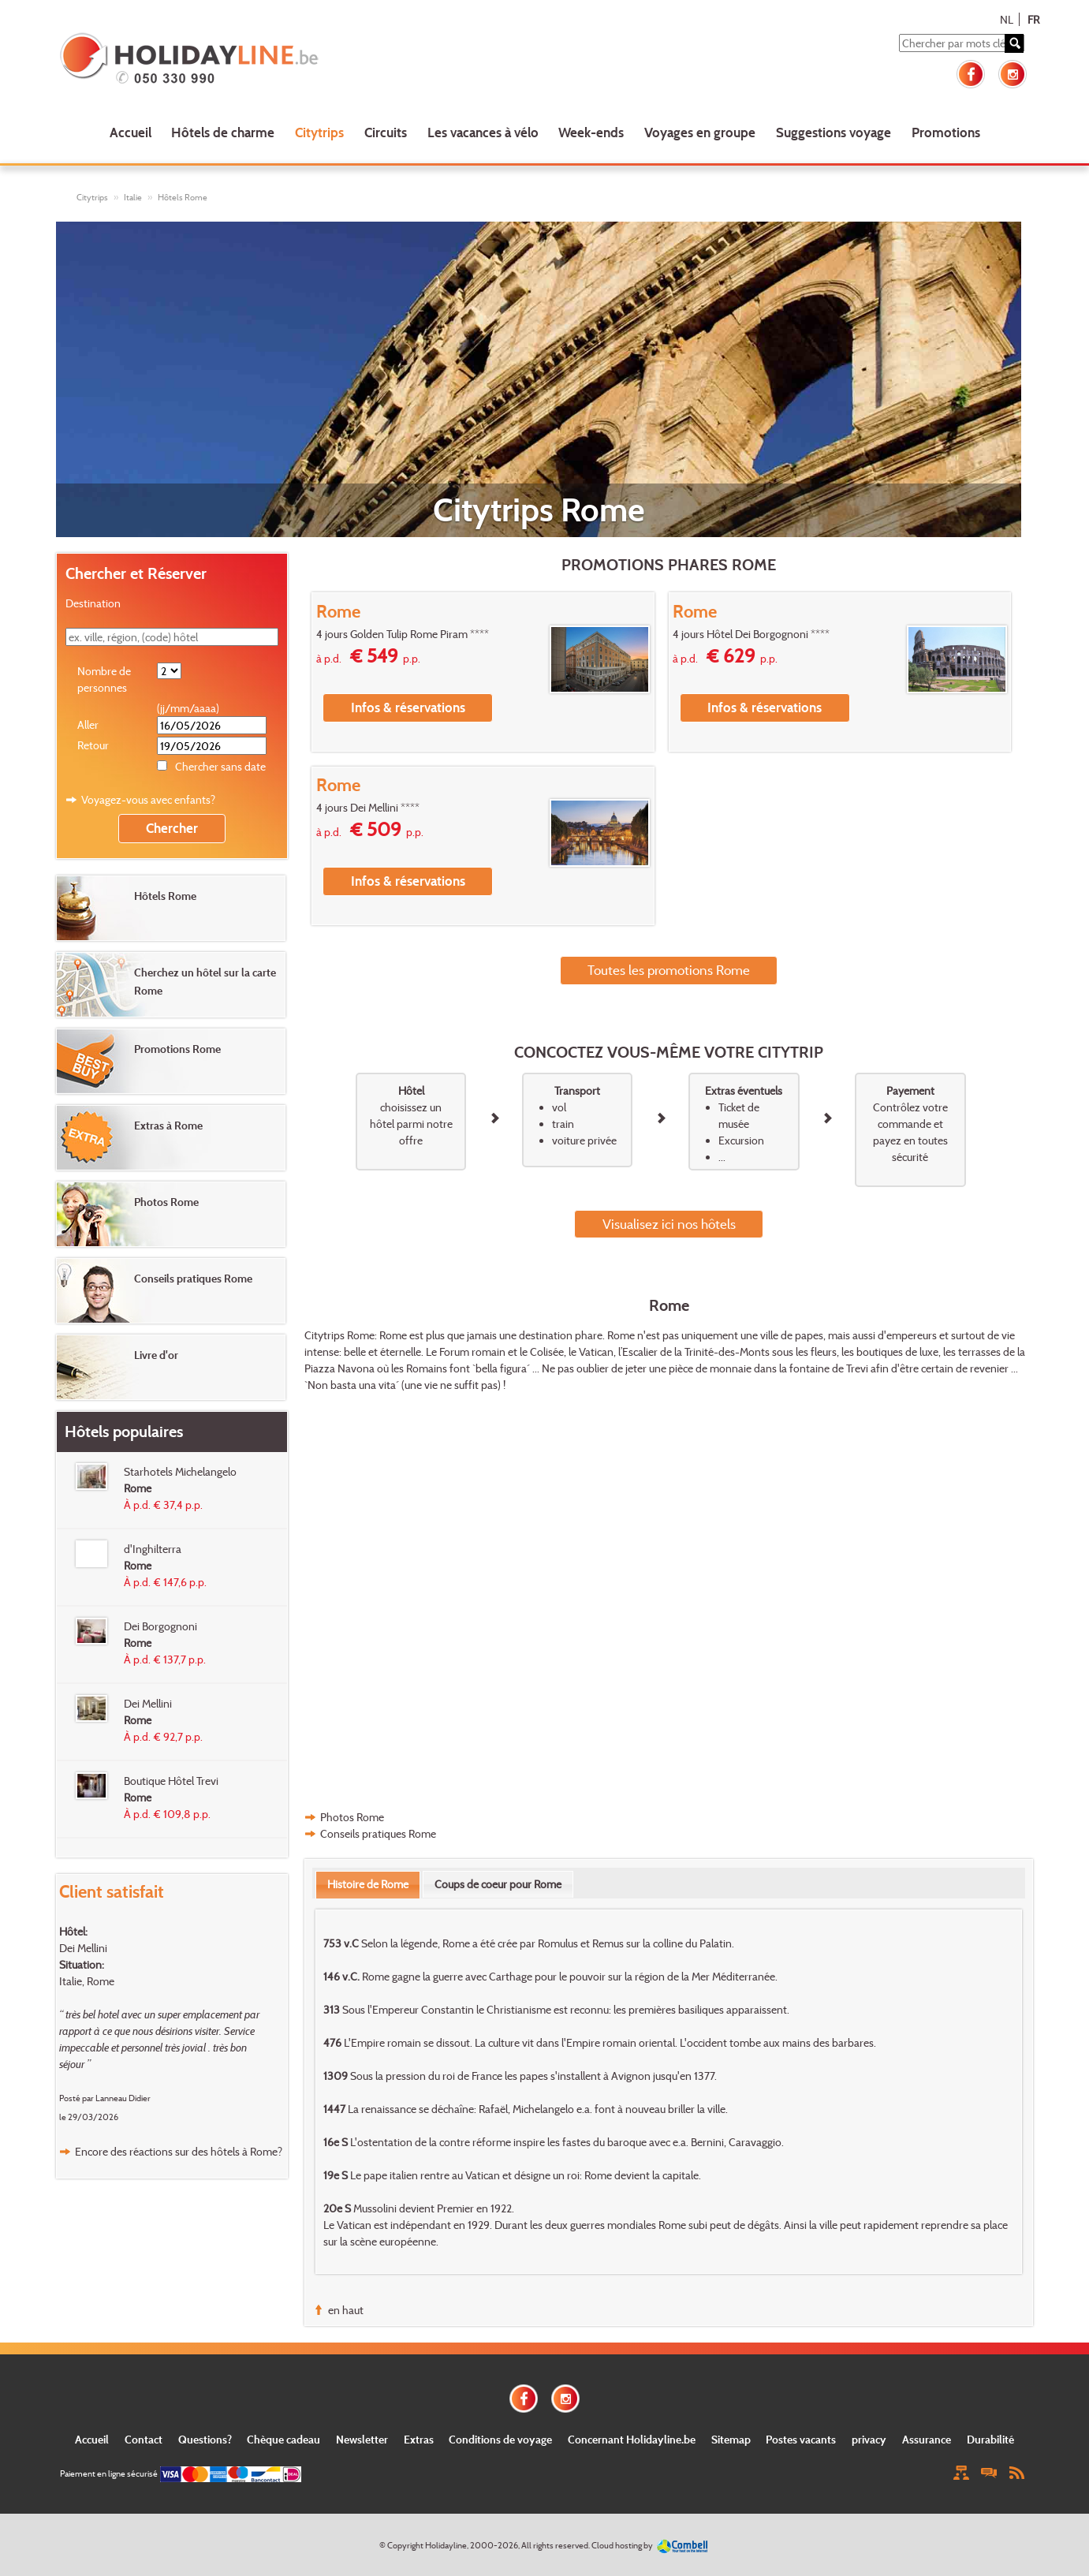 This screenshot has height=2576, width=1089. What do you see at coordinates (833, 132) in the screenshot?
I see `Suggestions voyage` at bounding box center [833, 132].